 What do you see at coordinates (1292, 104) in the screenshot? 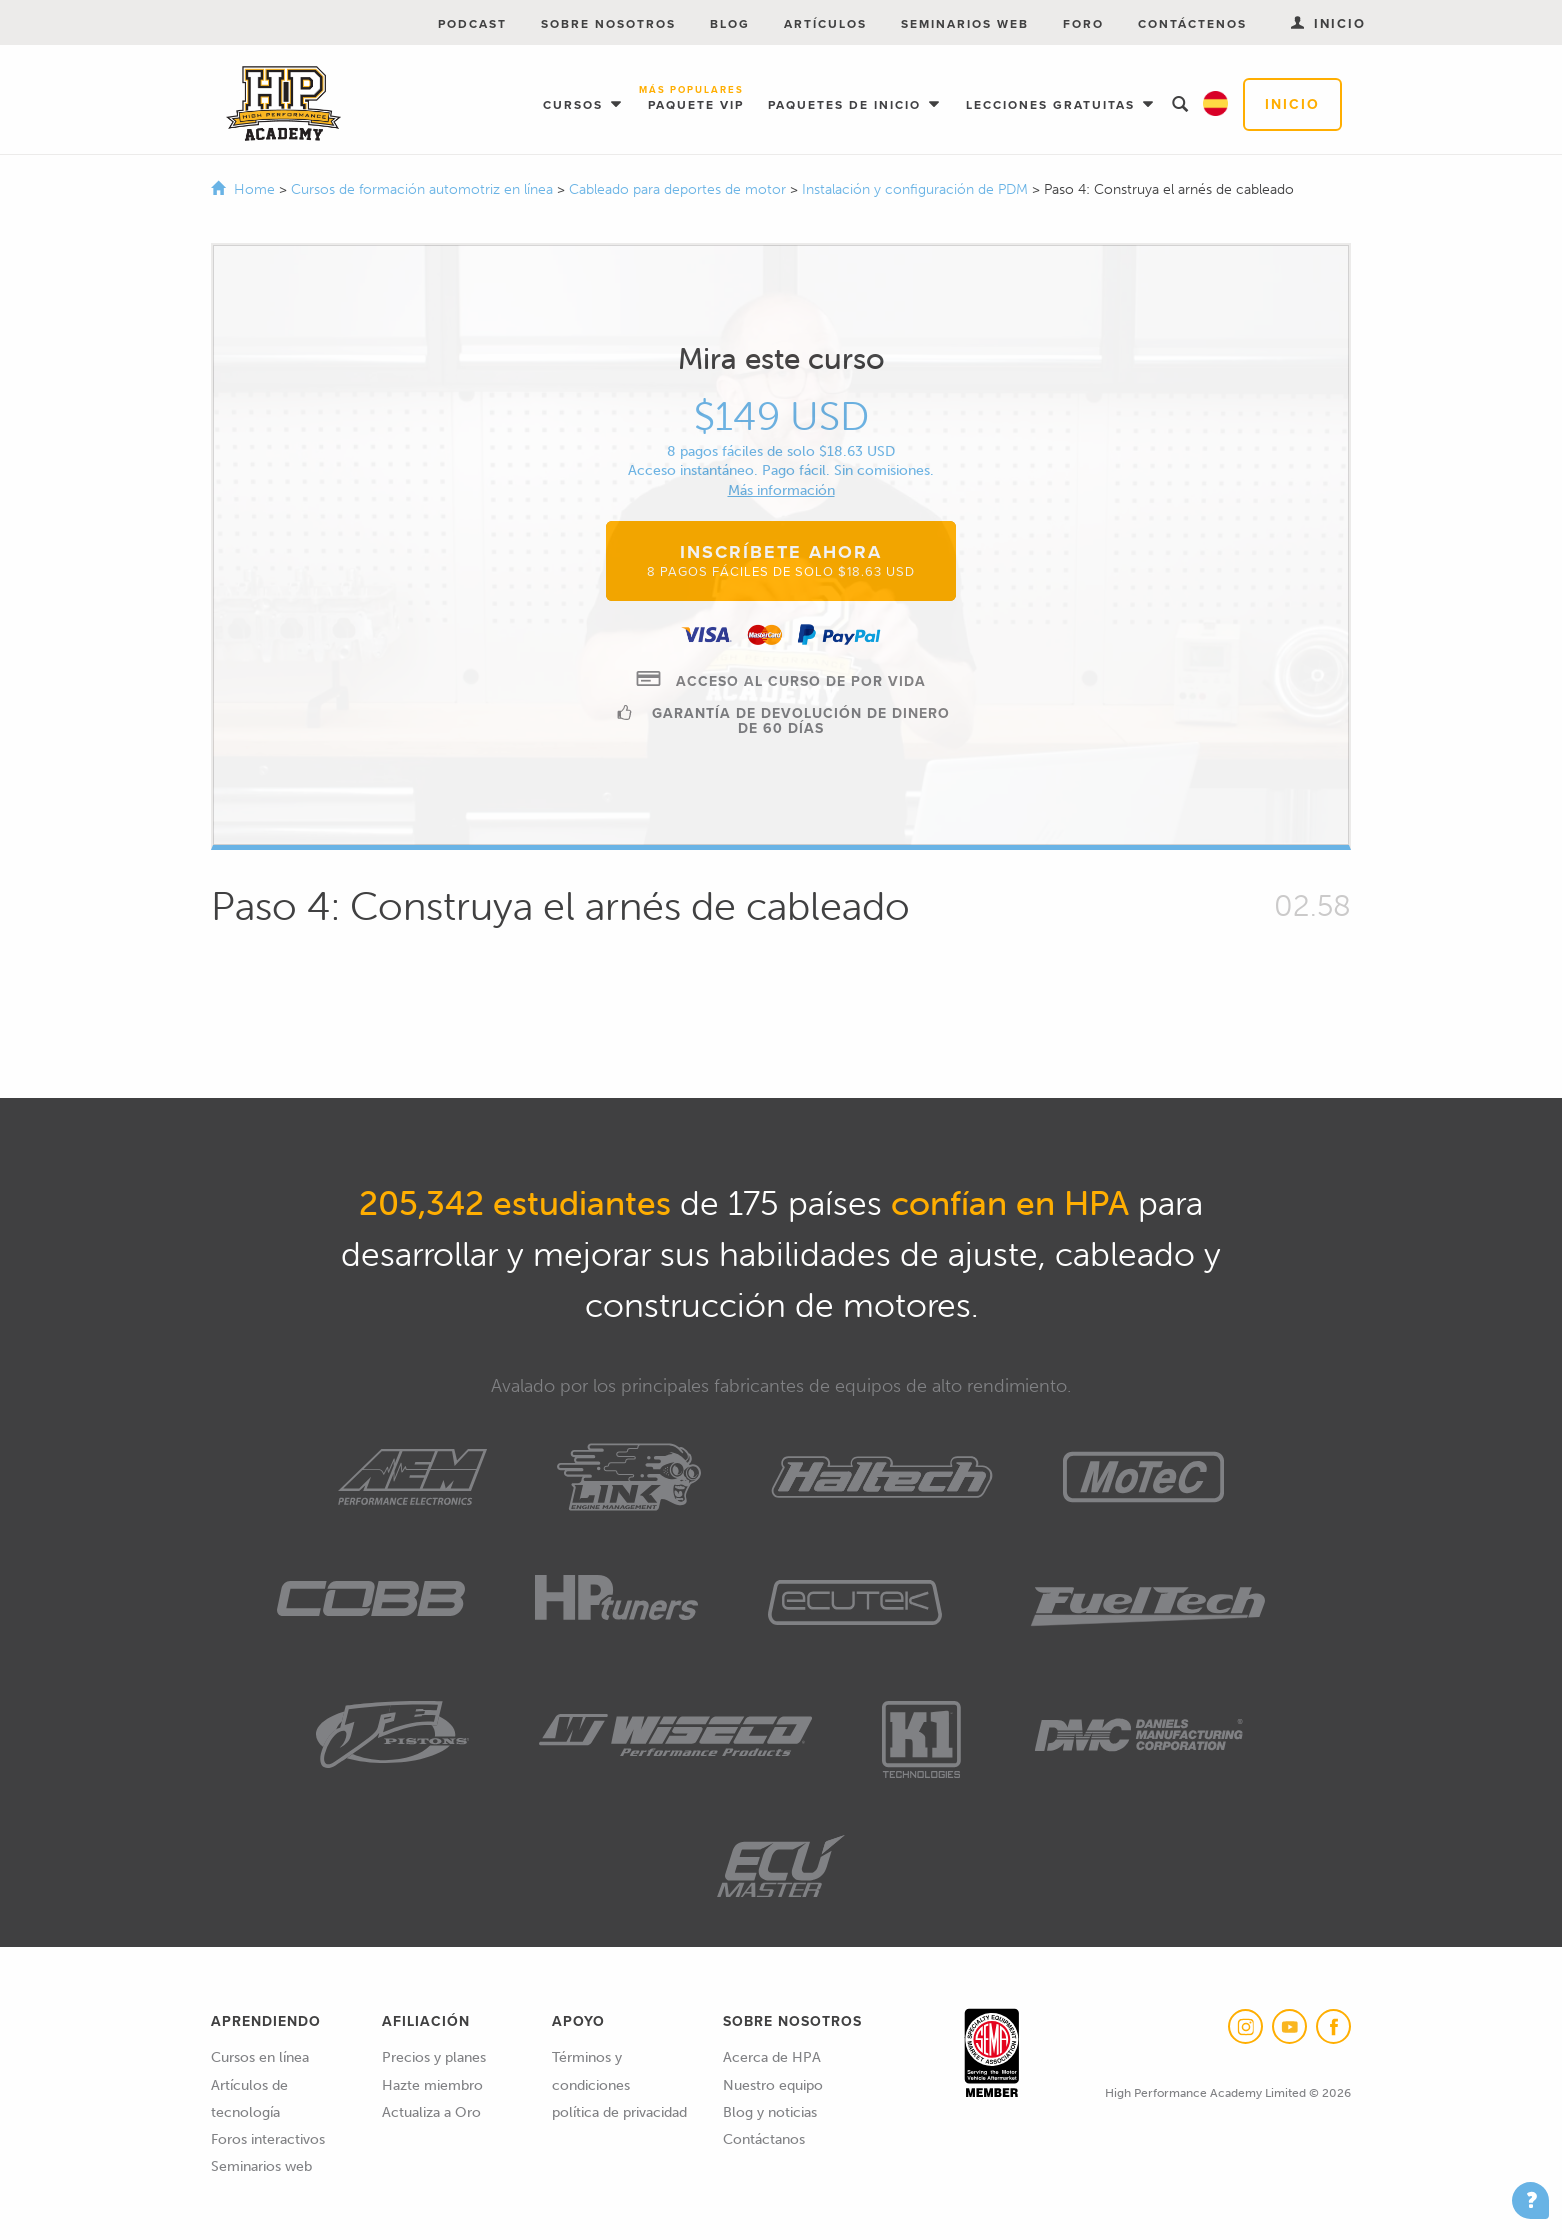
I see `Inicio` at bounding box center [1292, 104].